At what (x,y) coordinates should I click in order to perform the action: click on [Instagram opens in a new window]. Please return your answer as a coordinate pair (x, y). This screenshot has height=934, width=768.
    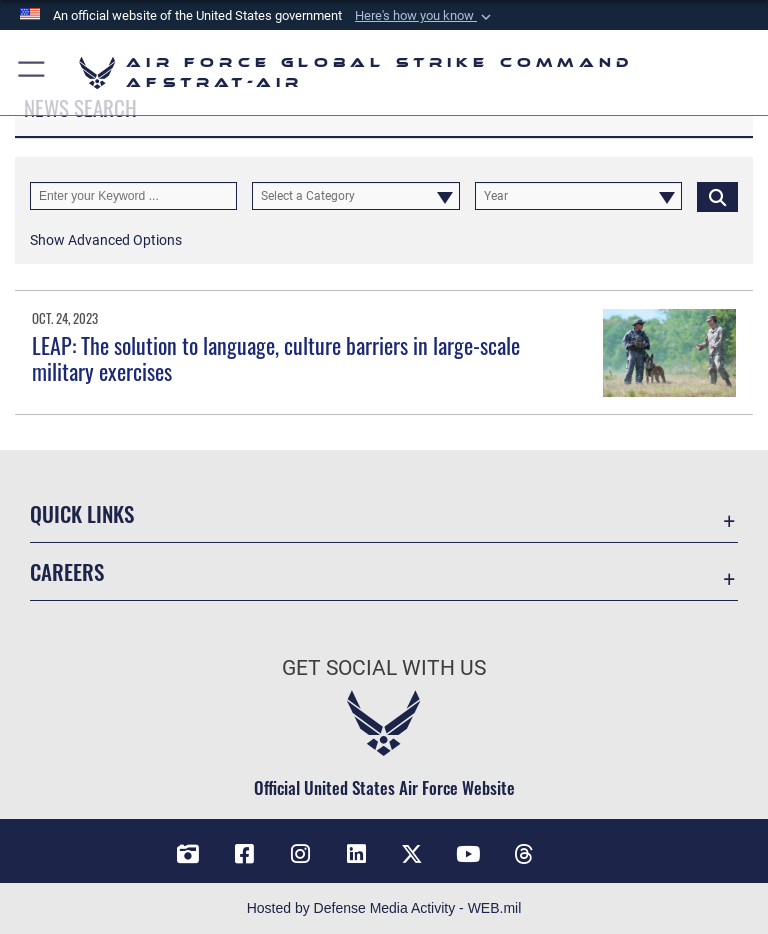
    Looking at the image, I should click on (300, 854).